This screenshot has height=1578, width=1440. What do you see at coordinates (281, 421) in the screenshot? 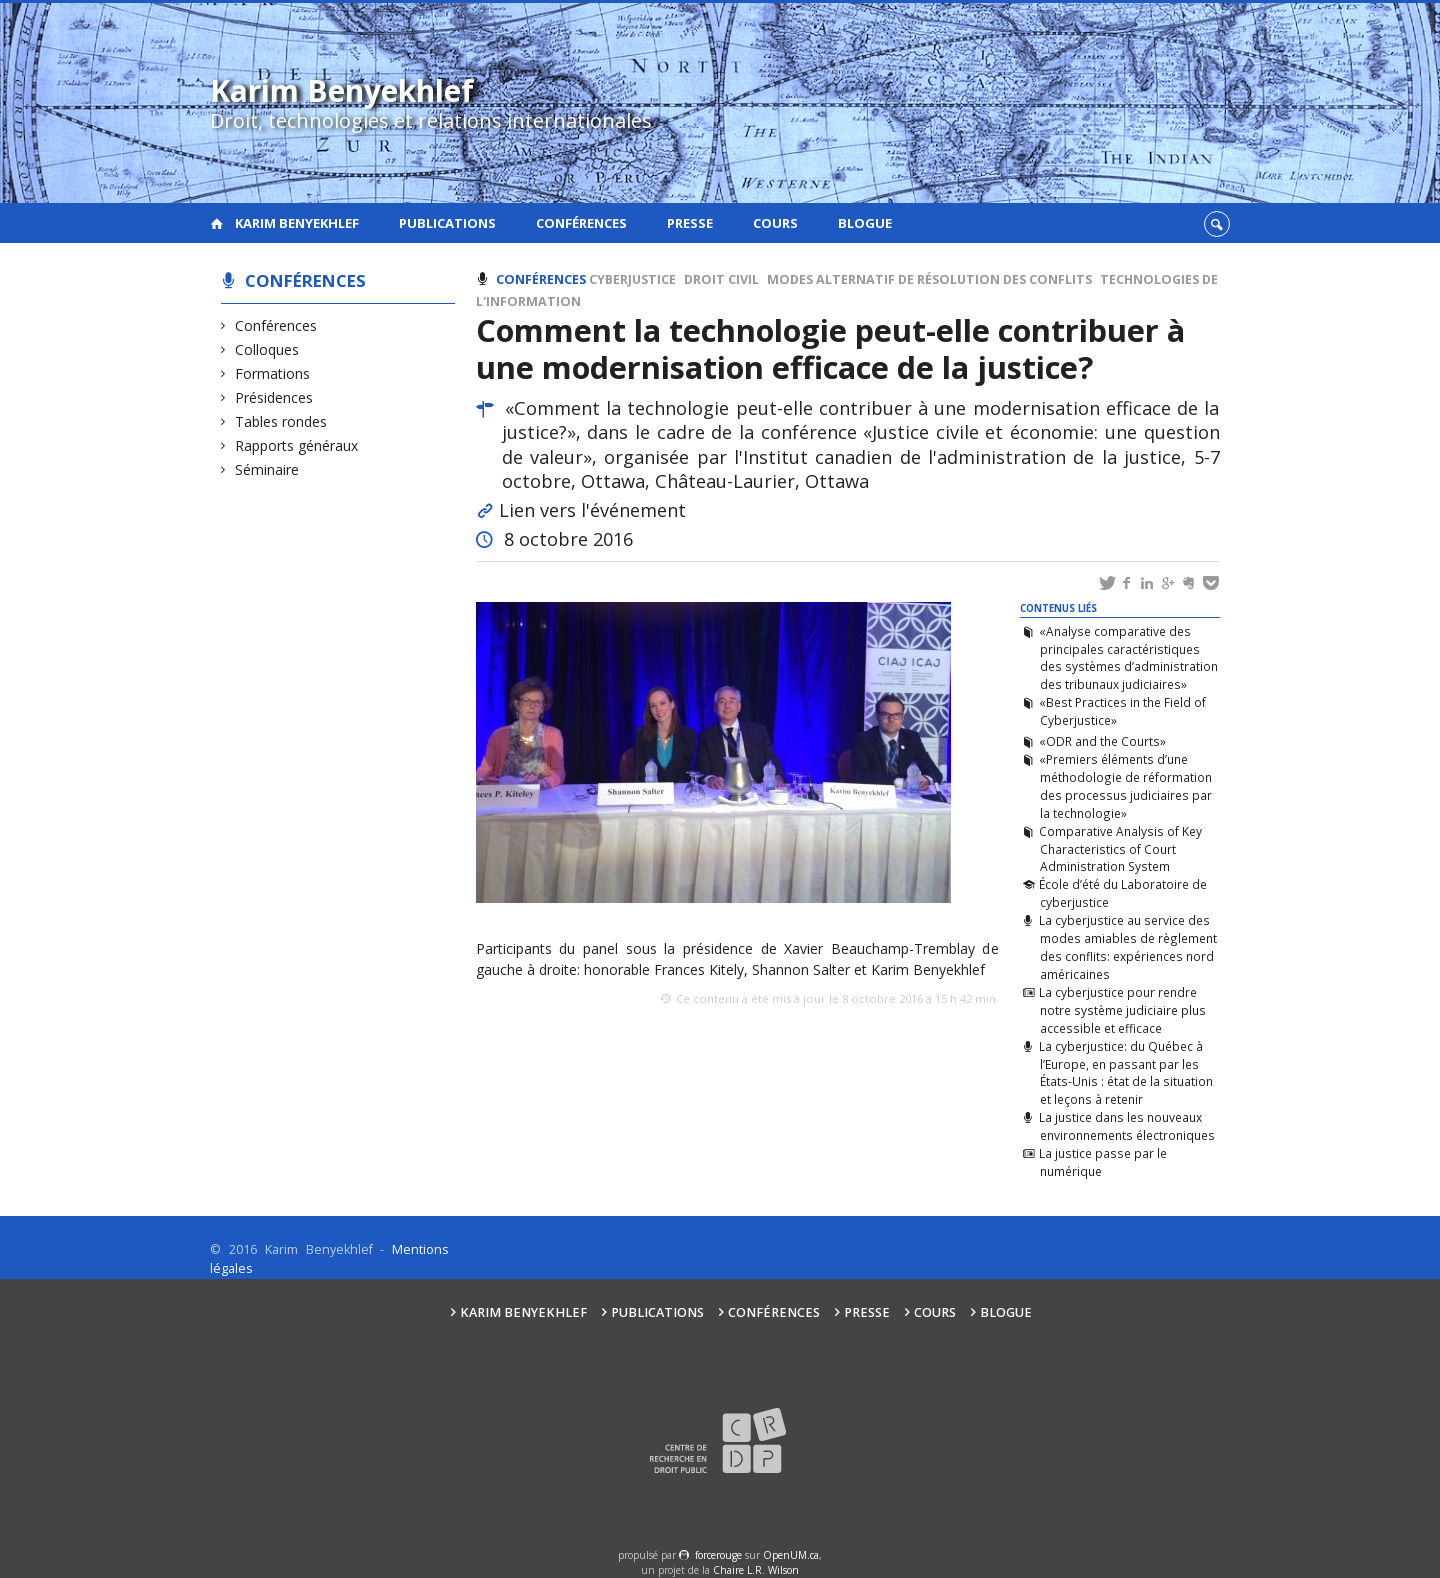
I see `Tables rondes` at bounding box center [281, 421].